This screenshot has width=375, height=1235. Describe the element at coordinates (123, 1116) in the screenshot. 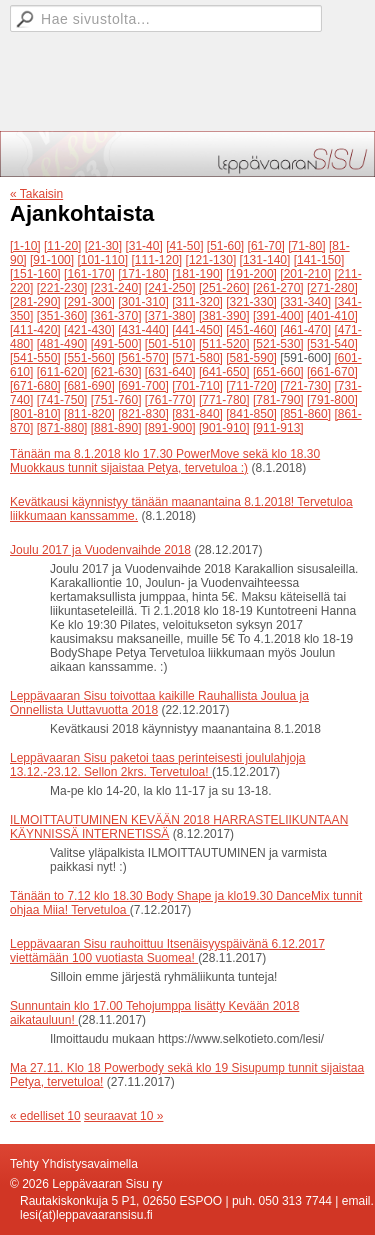

I see `seuraavat 10 »` at that location.